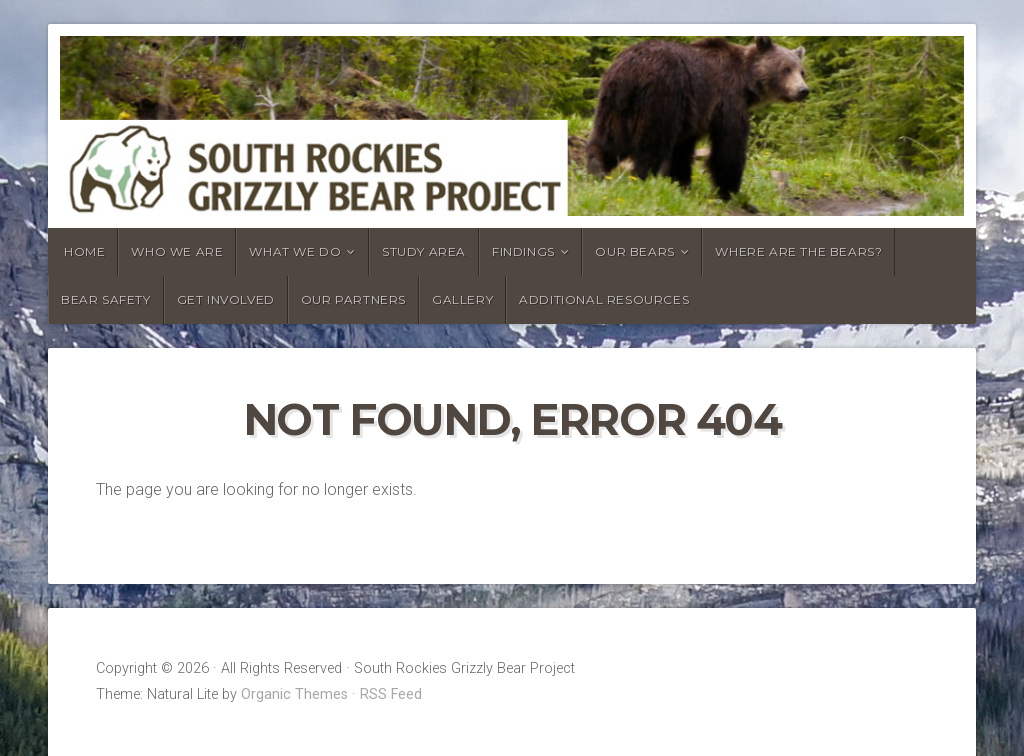 Image resolution: width=1024 pixels, height=756 pixels. What do you see at coordinates (604, 299) in the screenshot?
I see `ADDITIONAL RESOURCES` at bounding box center [604, 299].